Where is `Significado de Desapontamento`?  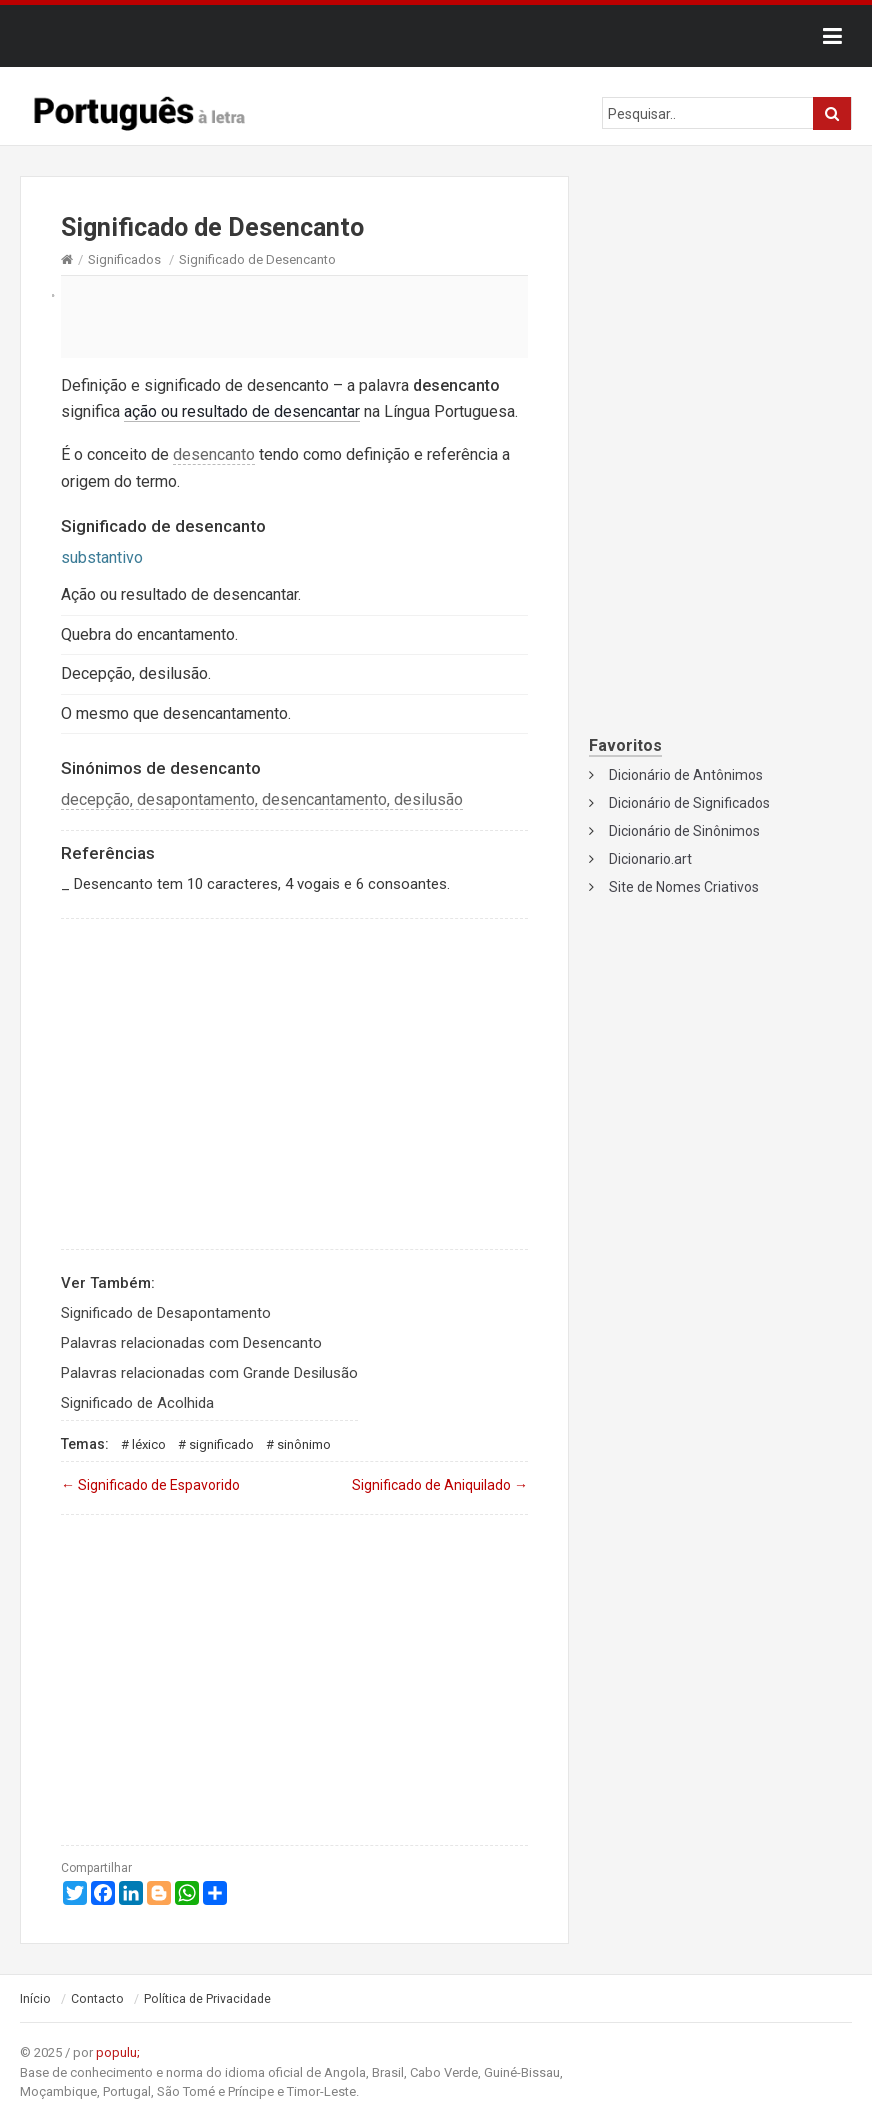
Significado de Desapontamento is located at coordinates (166, 1313).